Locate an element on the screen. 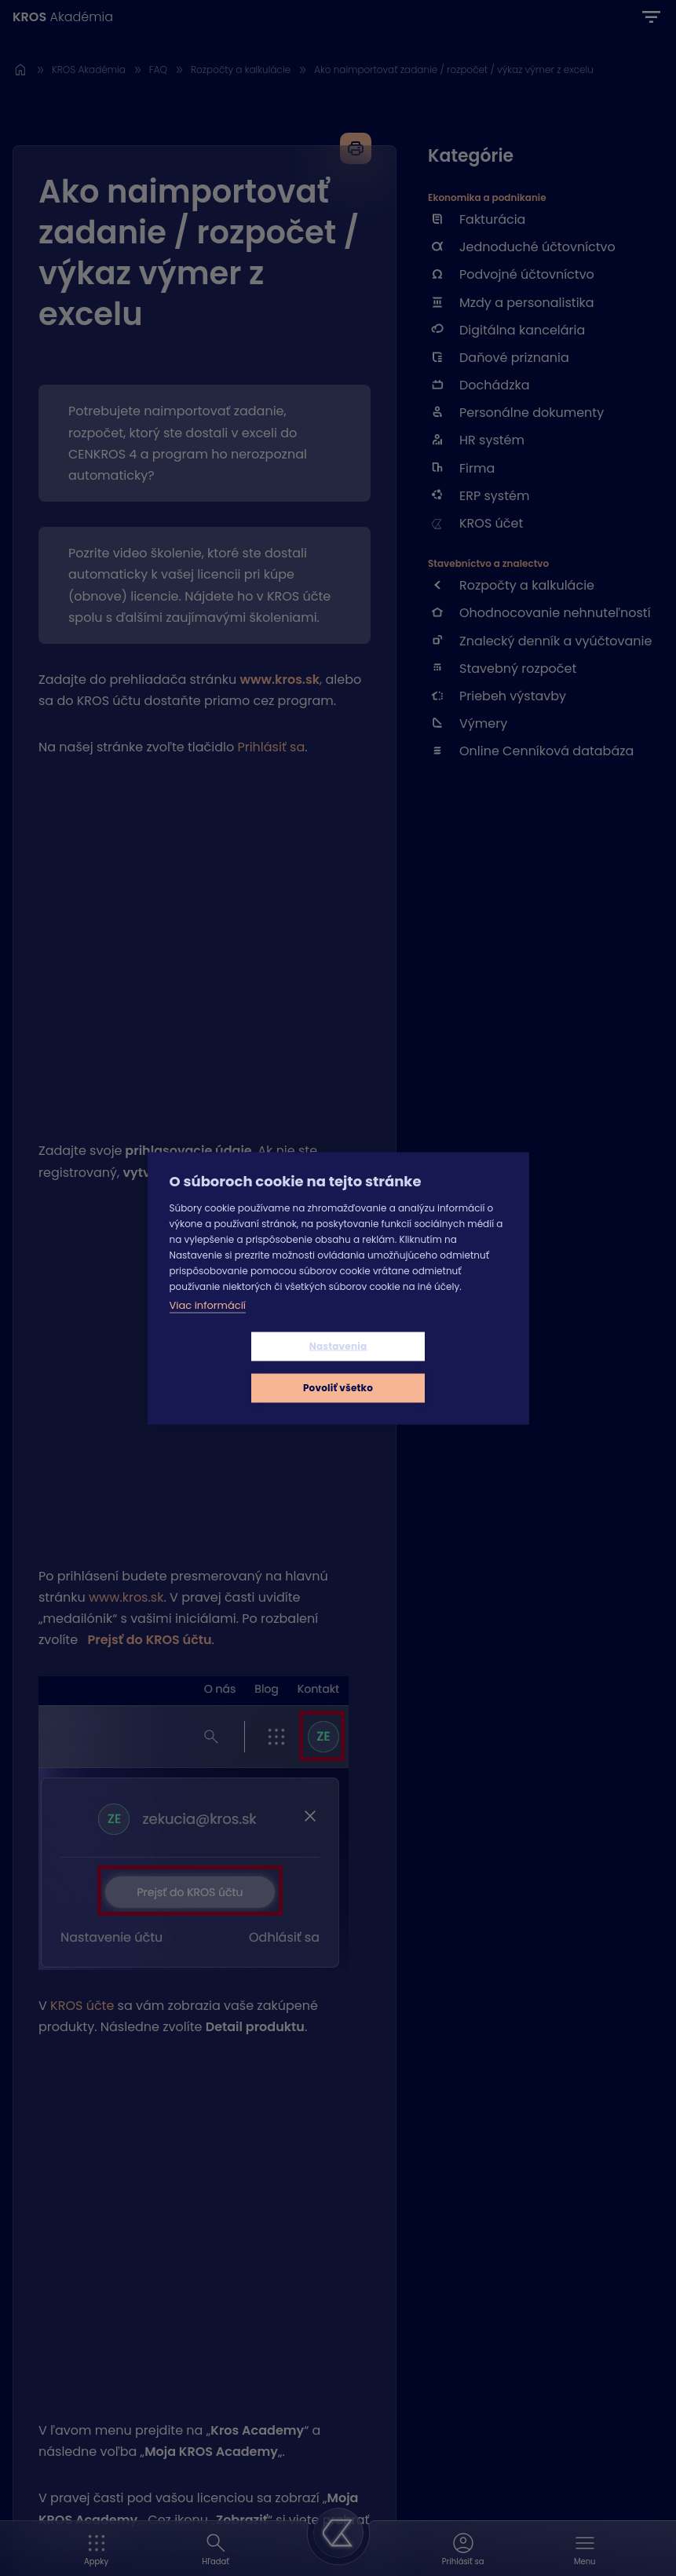 Image resolution: width=676 pixels, height=2576 pixels. Povoliť všetko is located at coordinates (431, 1366).